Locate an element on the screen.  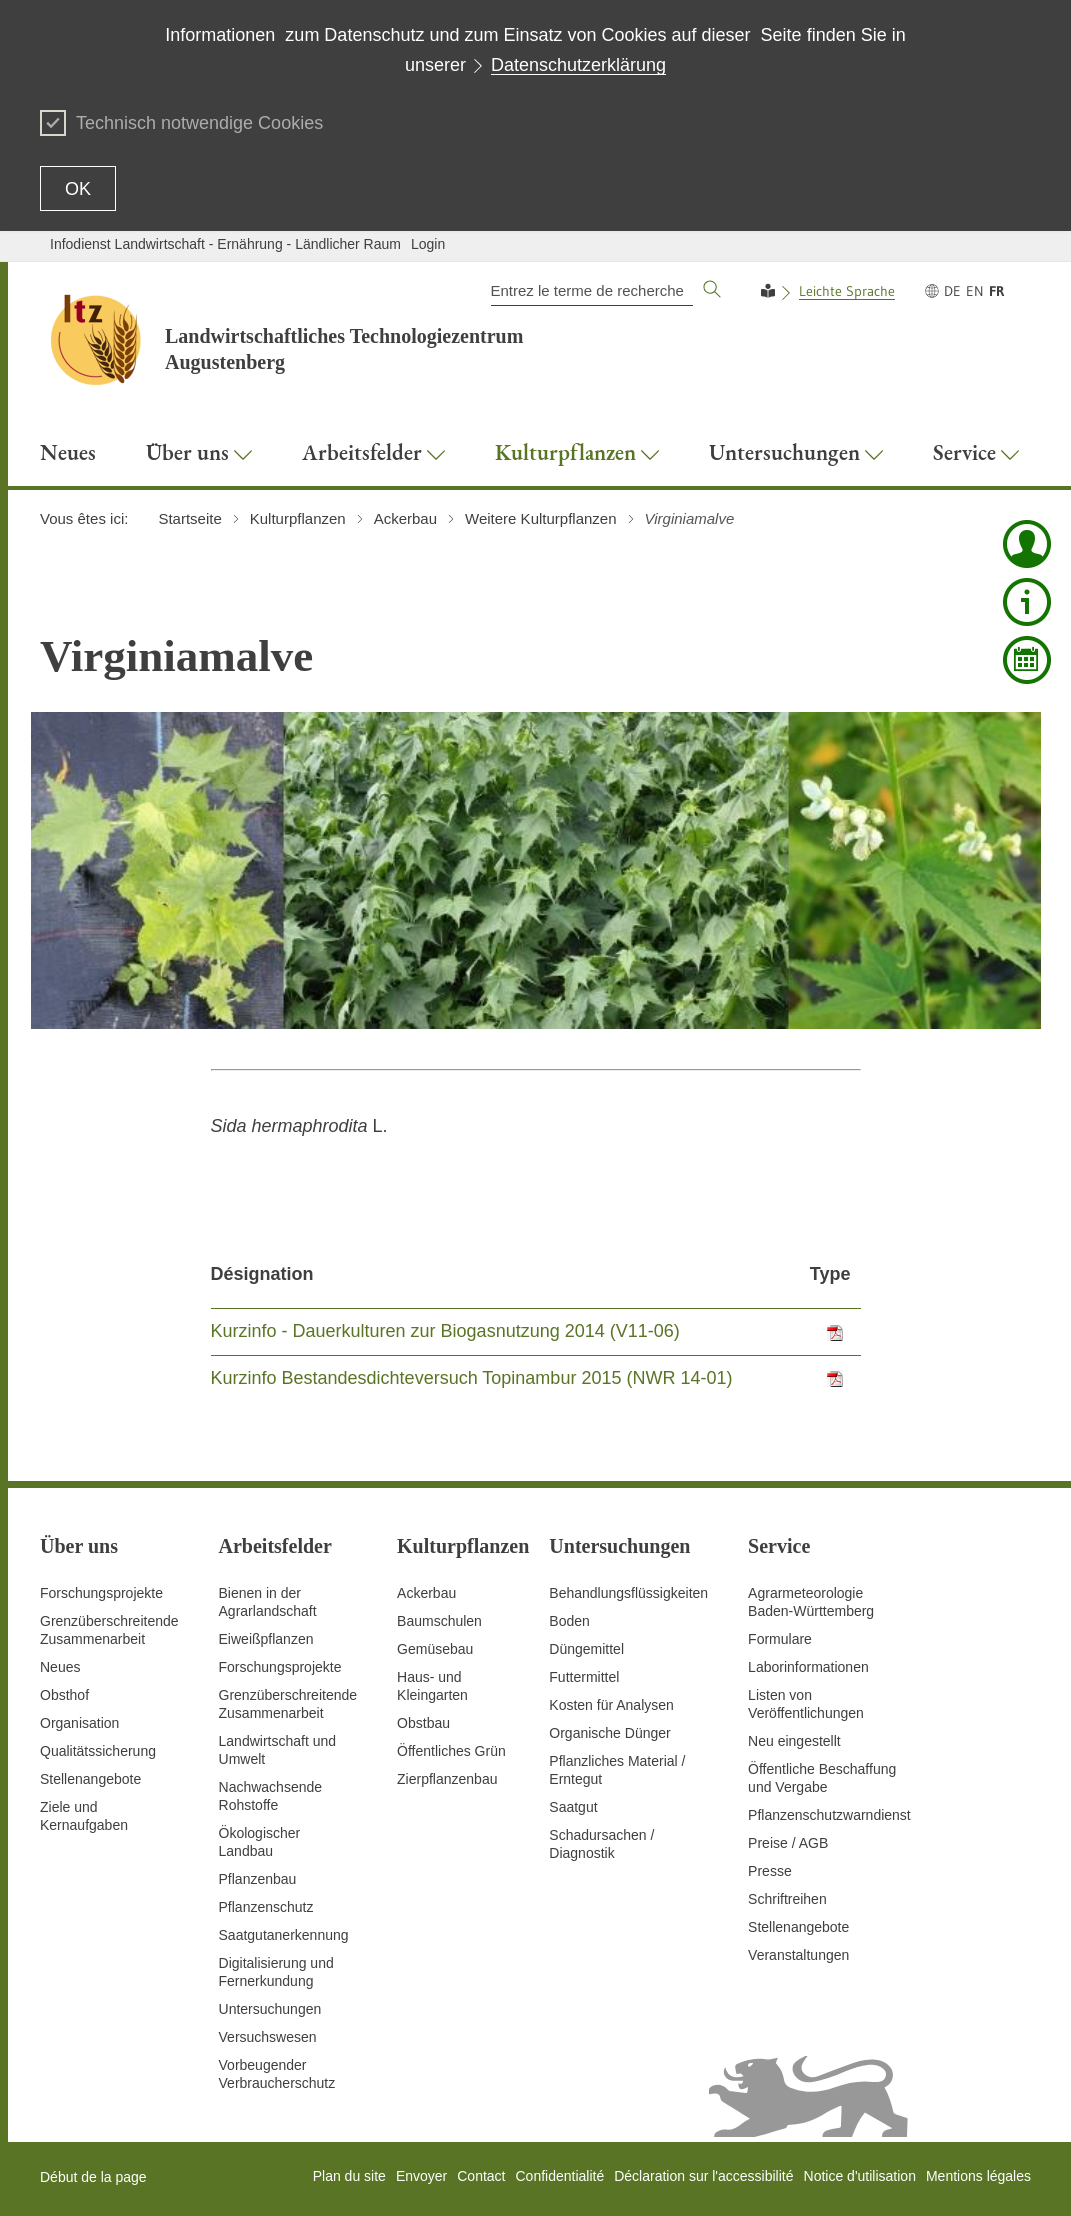
Plan du site is located at coordinates (349, 2176).